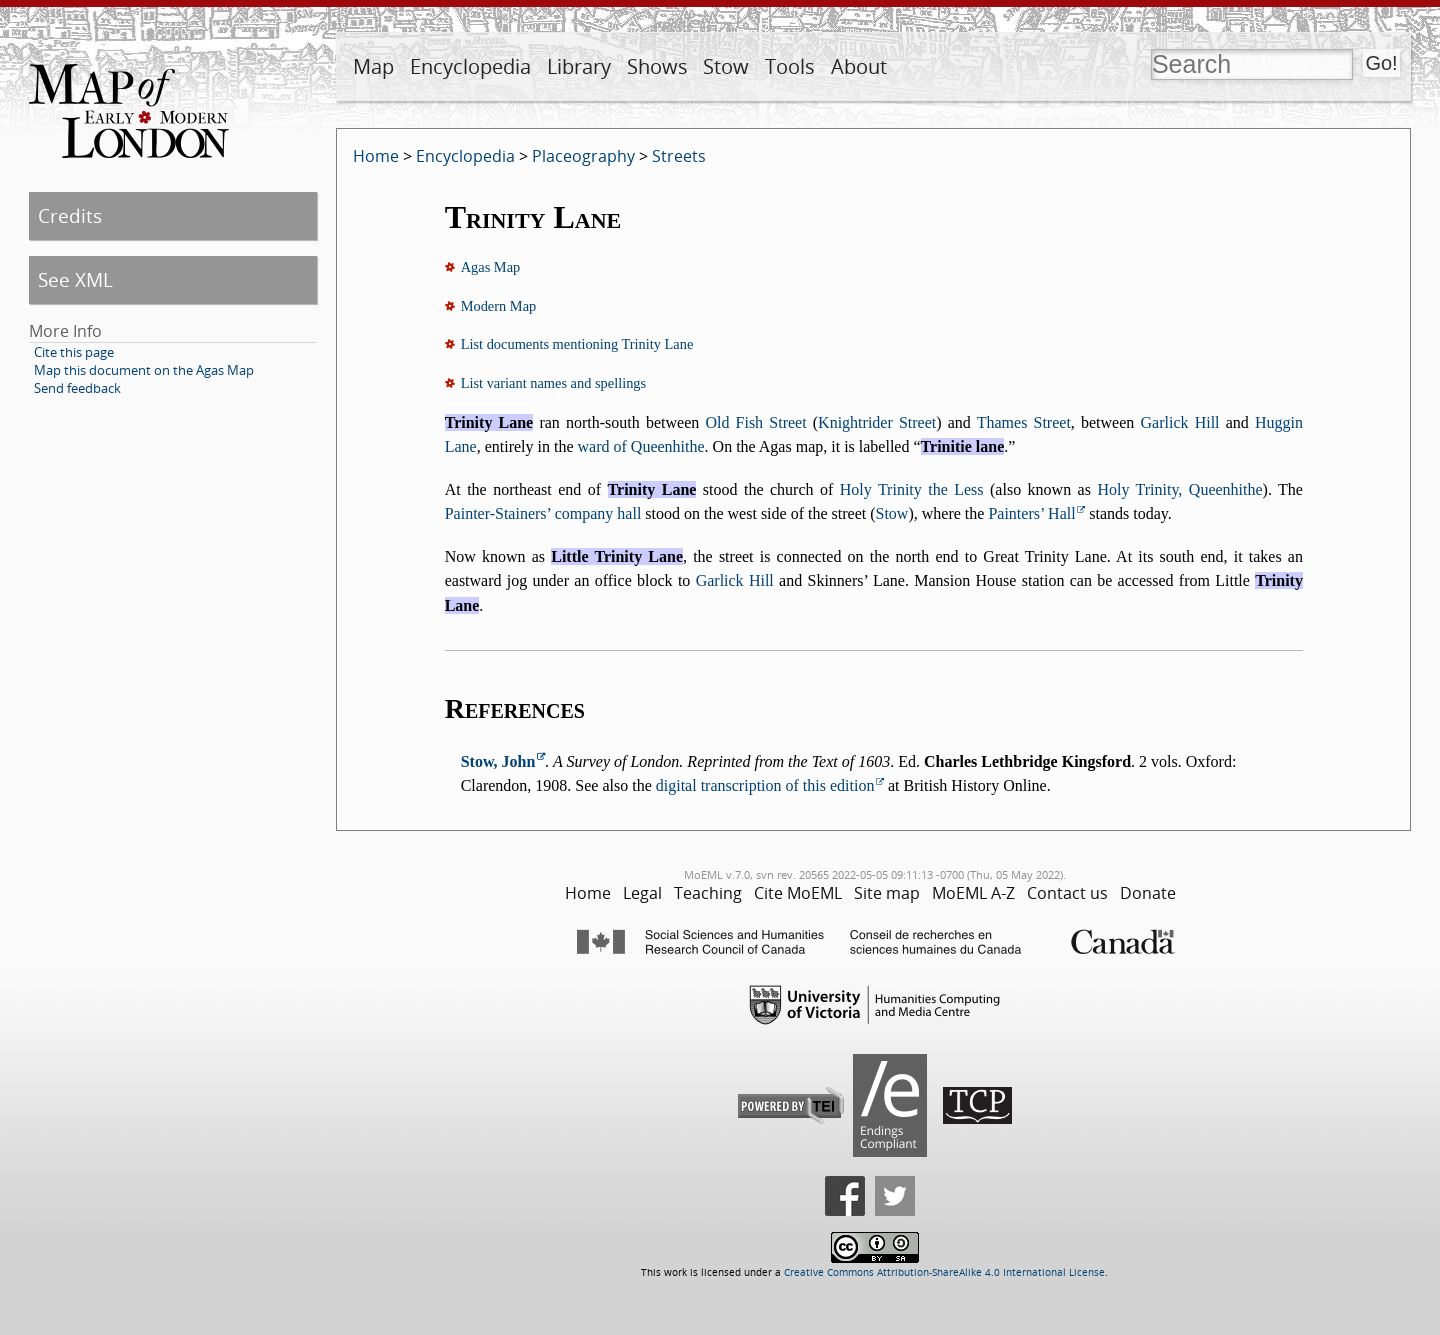 Image resolution: width=1440 pixels, height=1335 pixels. I want to click on Site map, so click(887, 893).